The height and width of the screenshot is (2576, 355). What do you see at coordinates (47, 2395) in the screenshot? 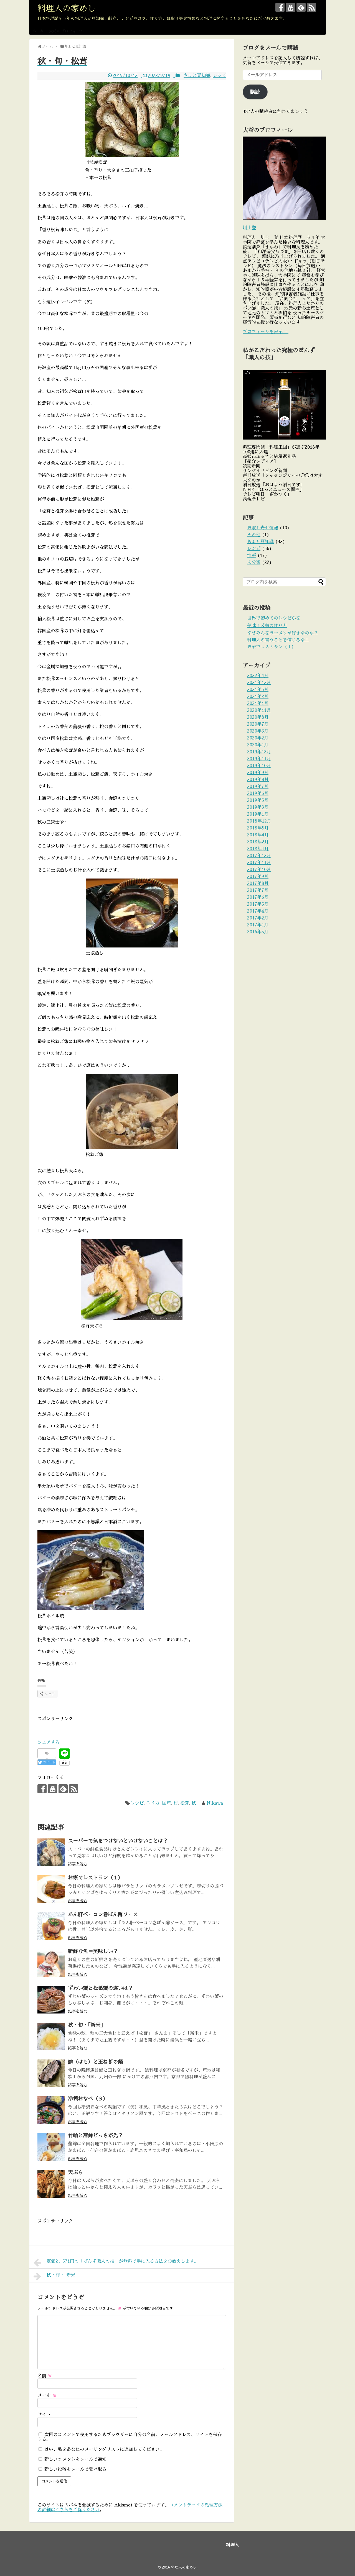
I see `メール` at bounding box center [47, 2395].